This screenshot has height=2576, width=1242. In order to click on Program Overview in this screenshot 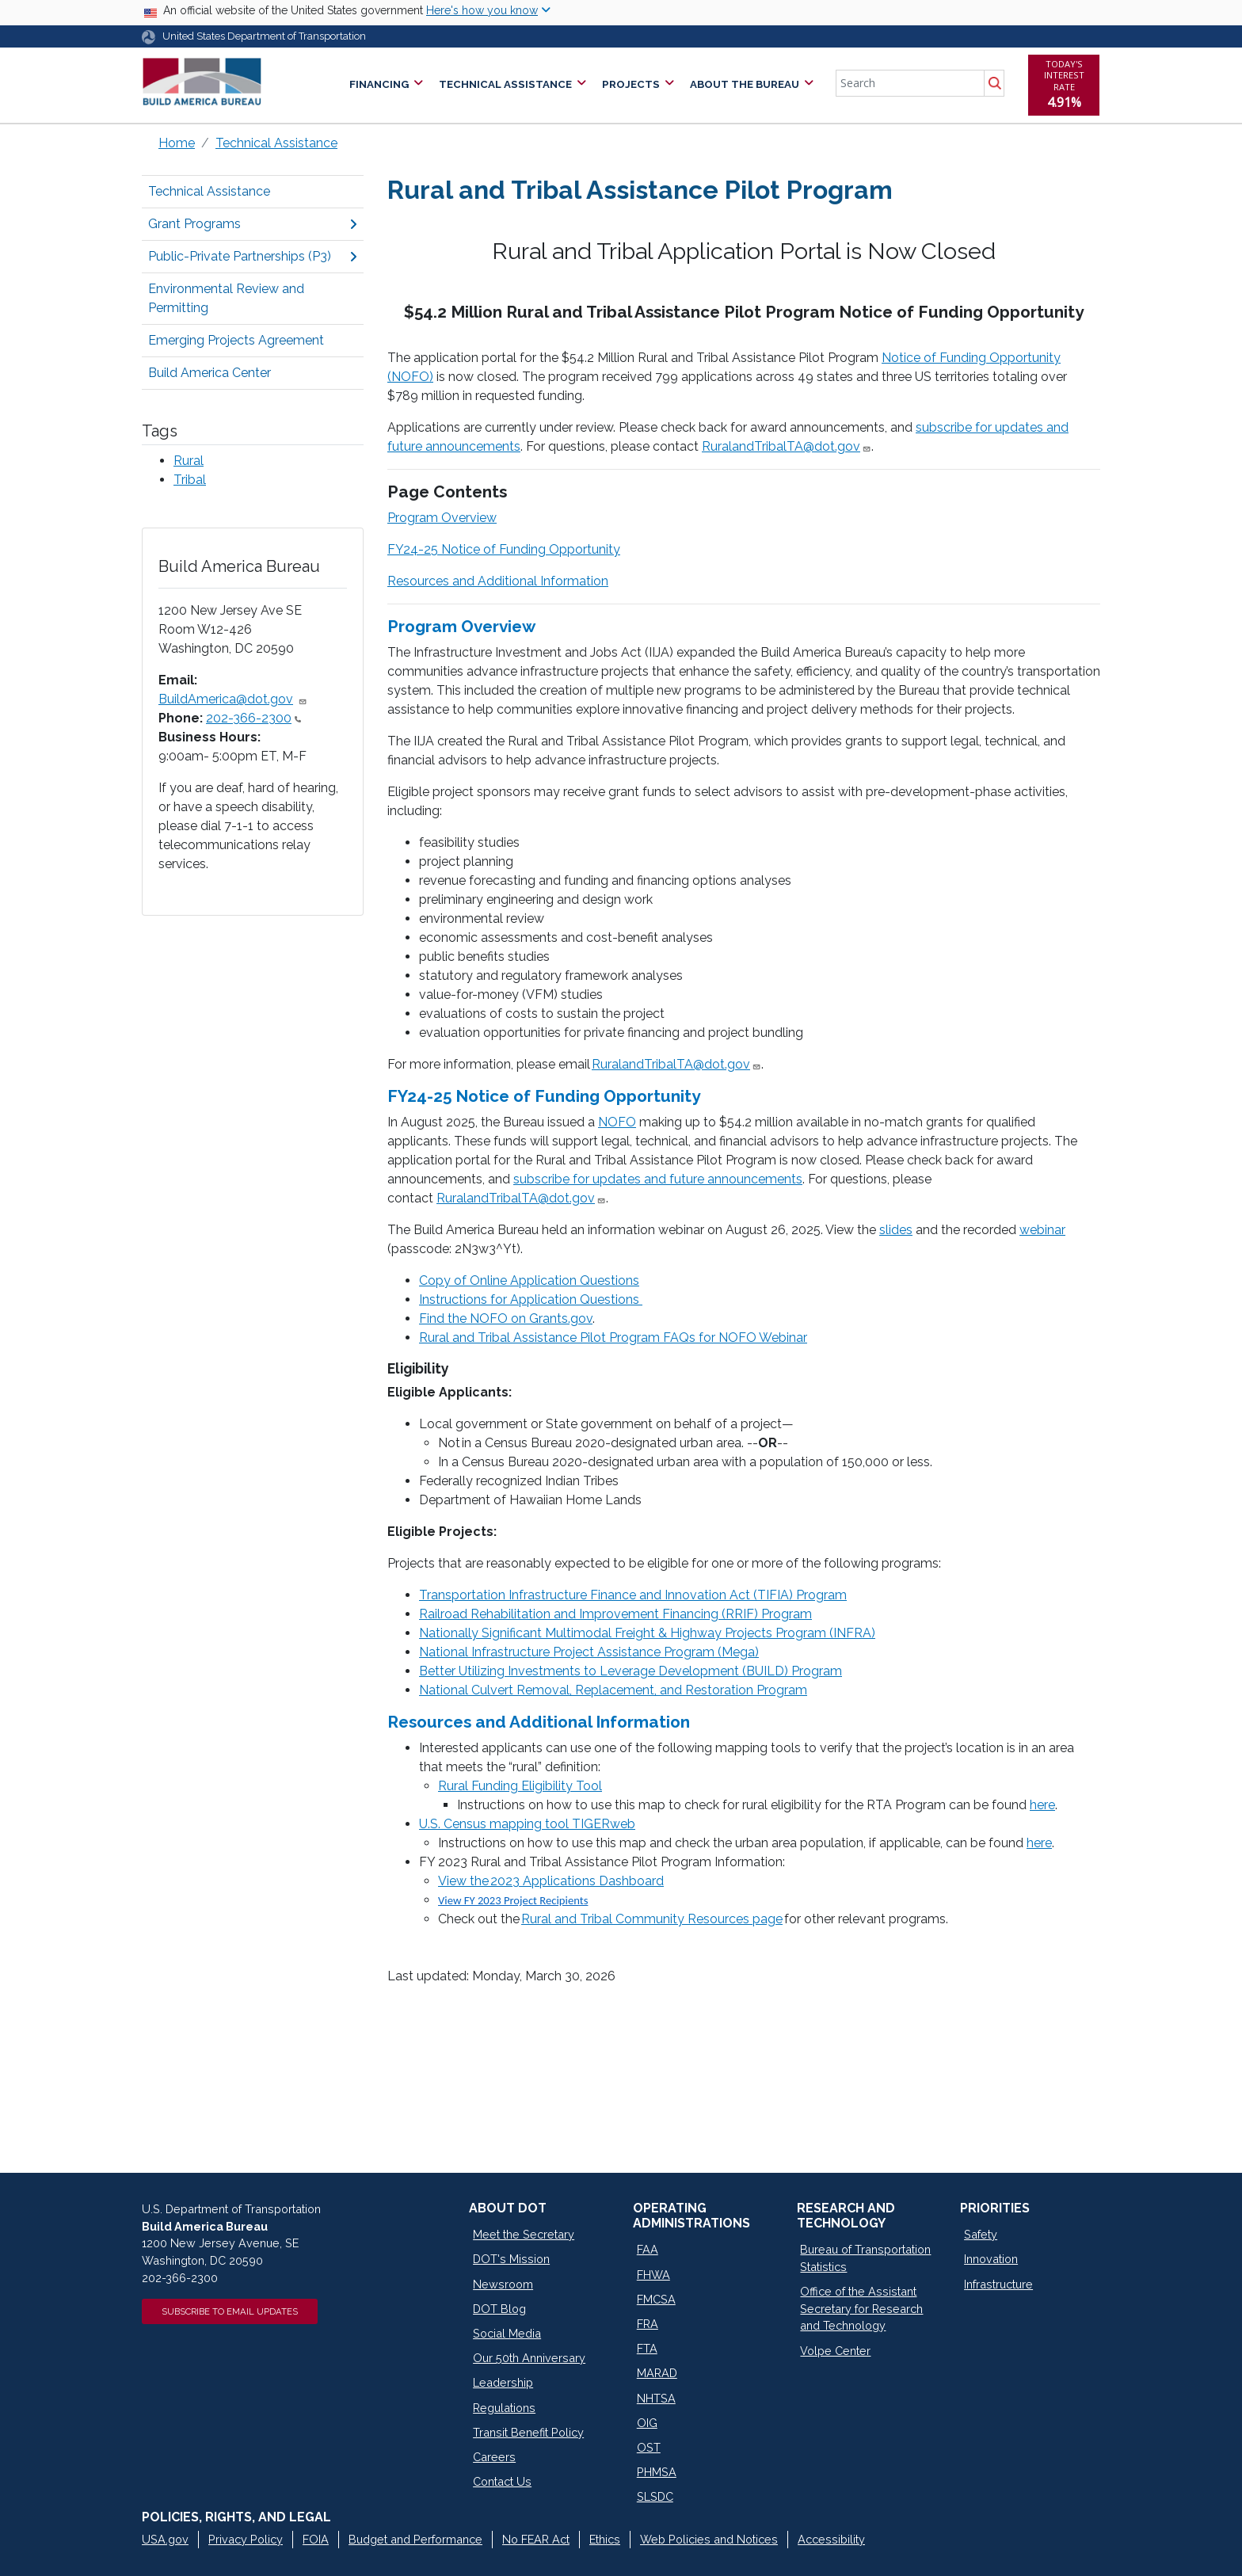, I will do `click(442, 517)`.